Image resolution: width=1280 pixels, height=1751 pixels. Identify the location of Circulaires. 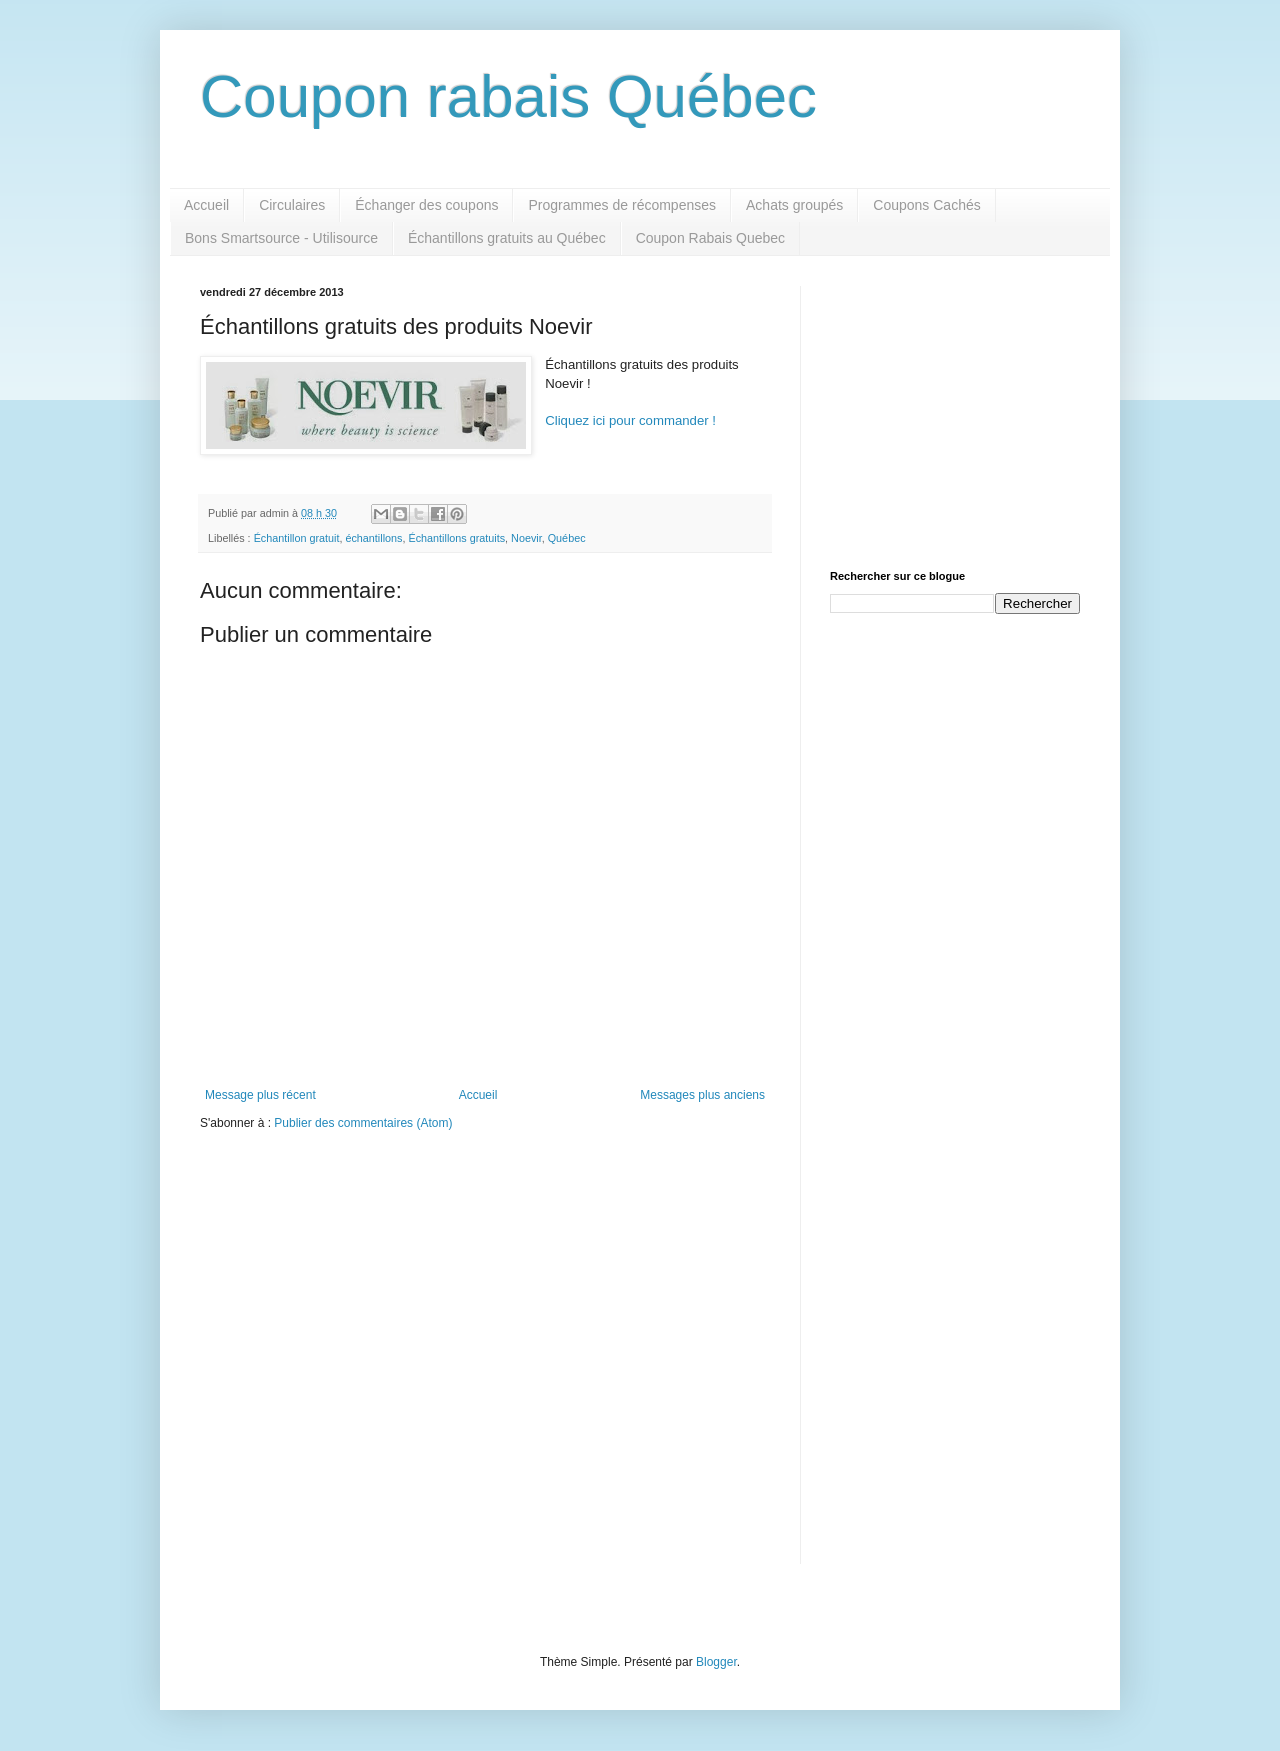
(292, 205).